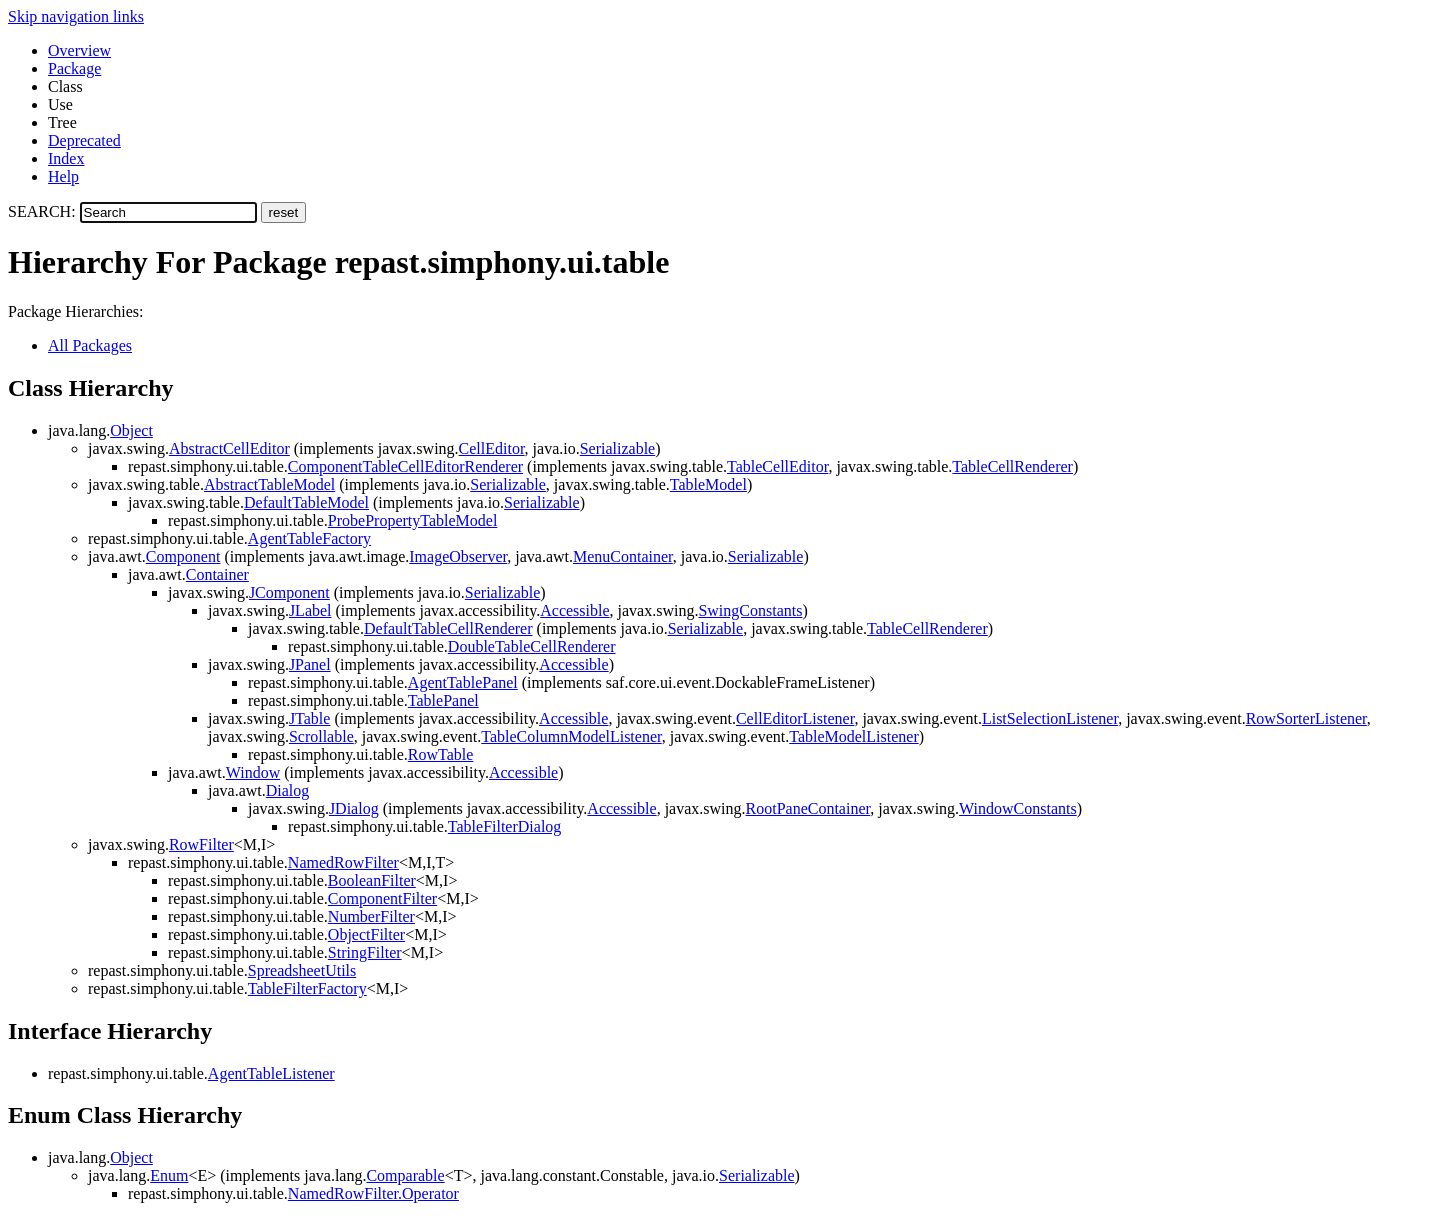 The image size is (1440, 1219). What do you see at coordinates (463, 682) in the screenshot?
I see `AgentTablePanel` at bounding box center [463, 682].